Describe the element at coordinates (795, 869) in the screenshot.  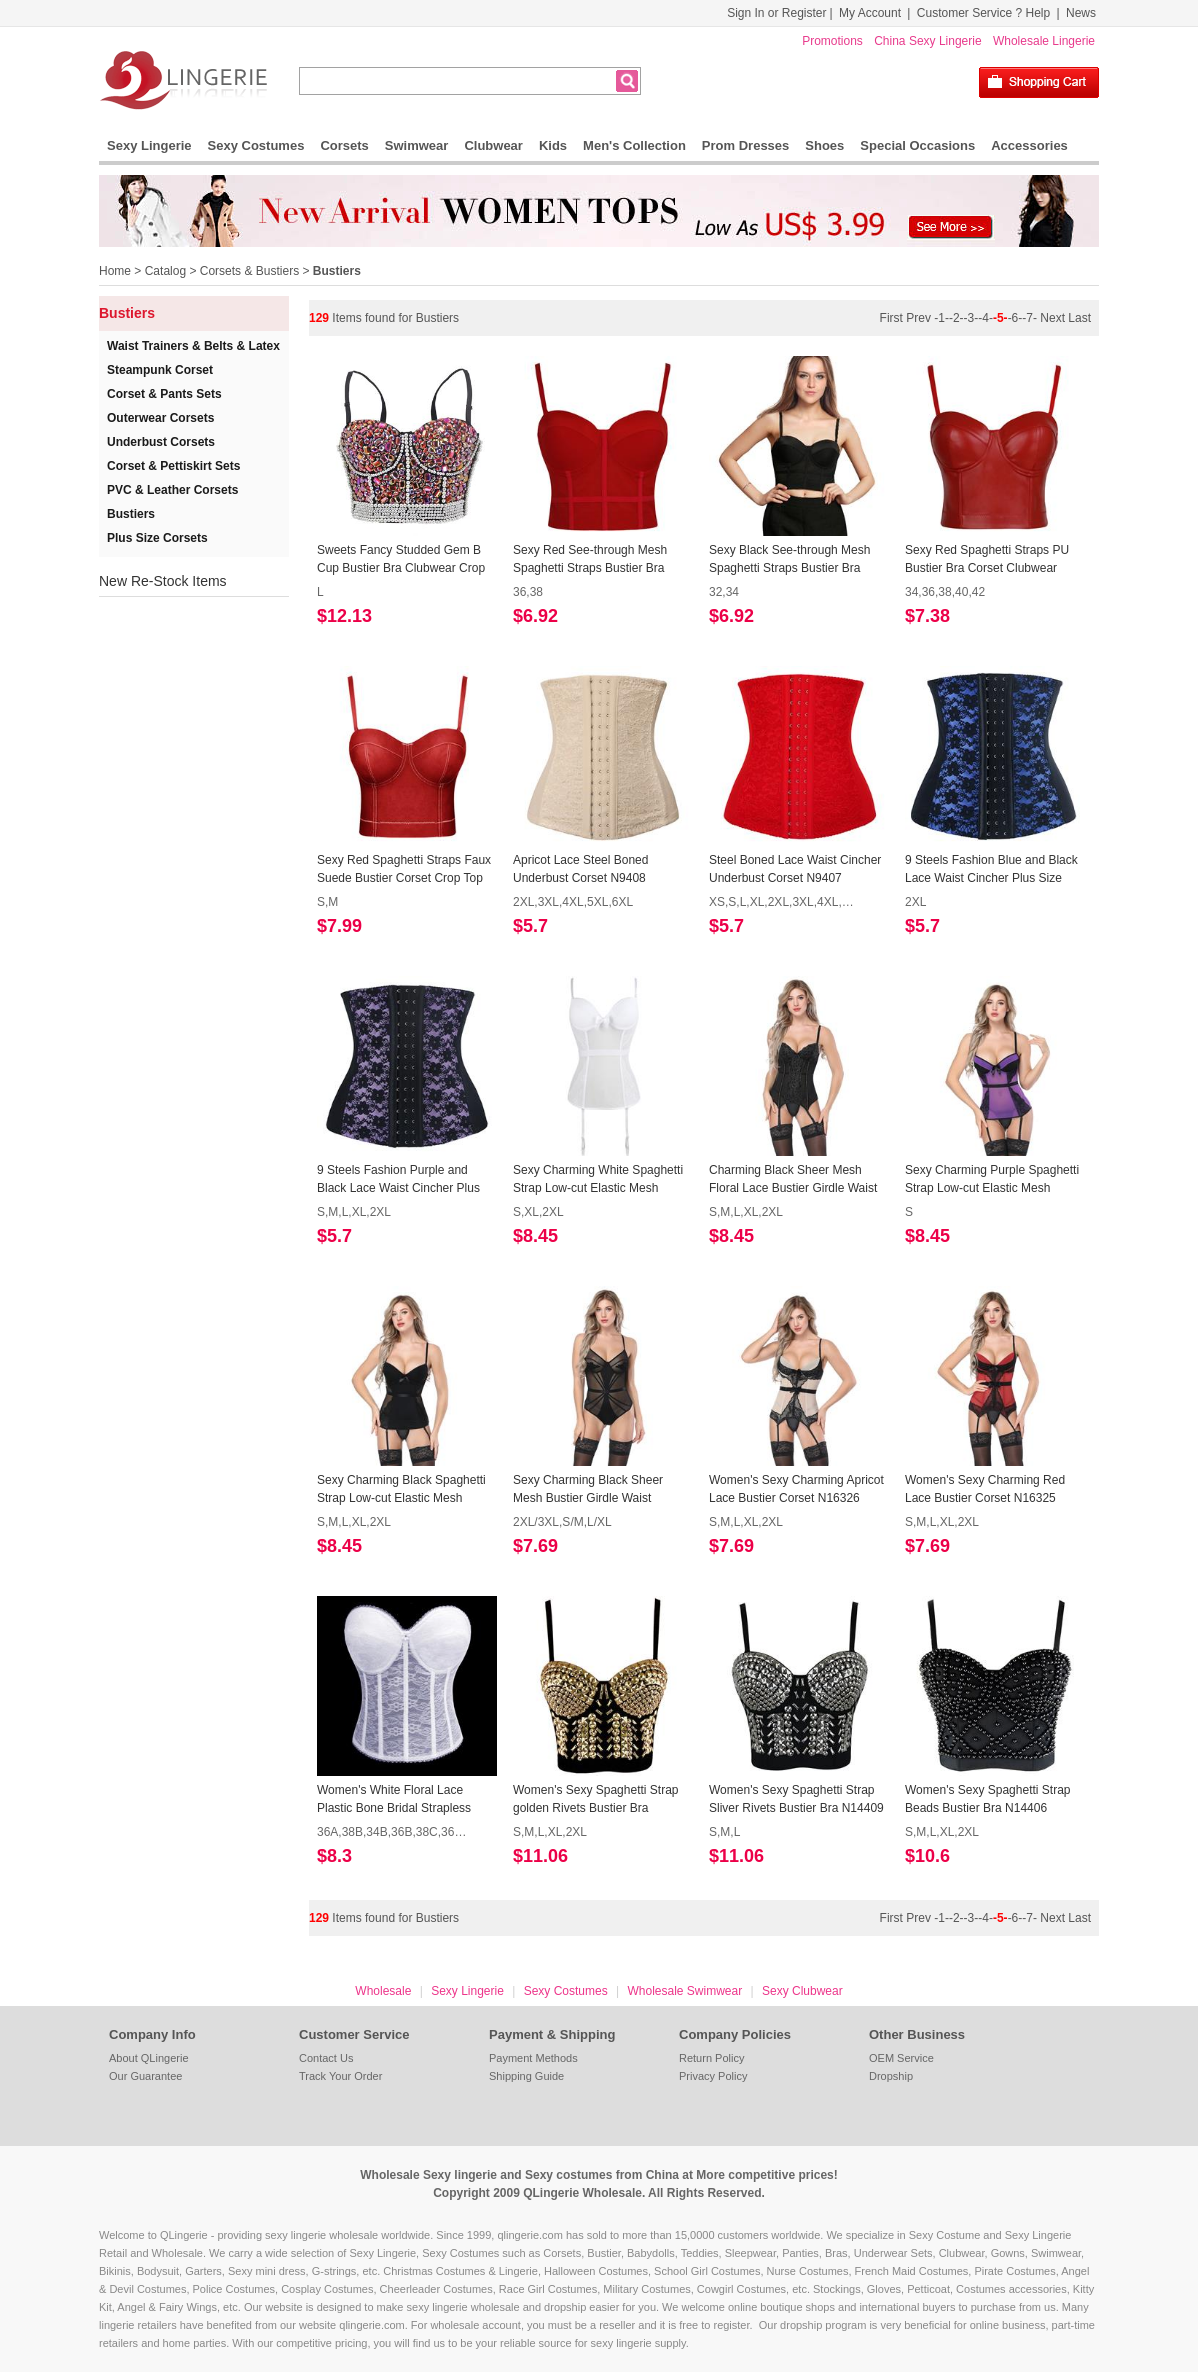
I see `Steel Boned Lace Waist Cincher Underbust Corset N9407` at that location.